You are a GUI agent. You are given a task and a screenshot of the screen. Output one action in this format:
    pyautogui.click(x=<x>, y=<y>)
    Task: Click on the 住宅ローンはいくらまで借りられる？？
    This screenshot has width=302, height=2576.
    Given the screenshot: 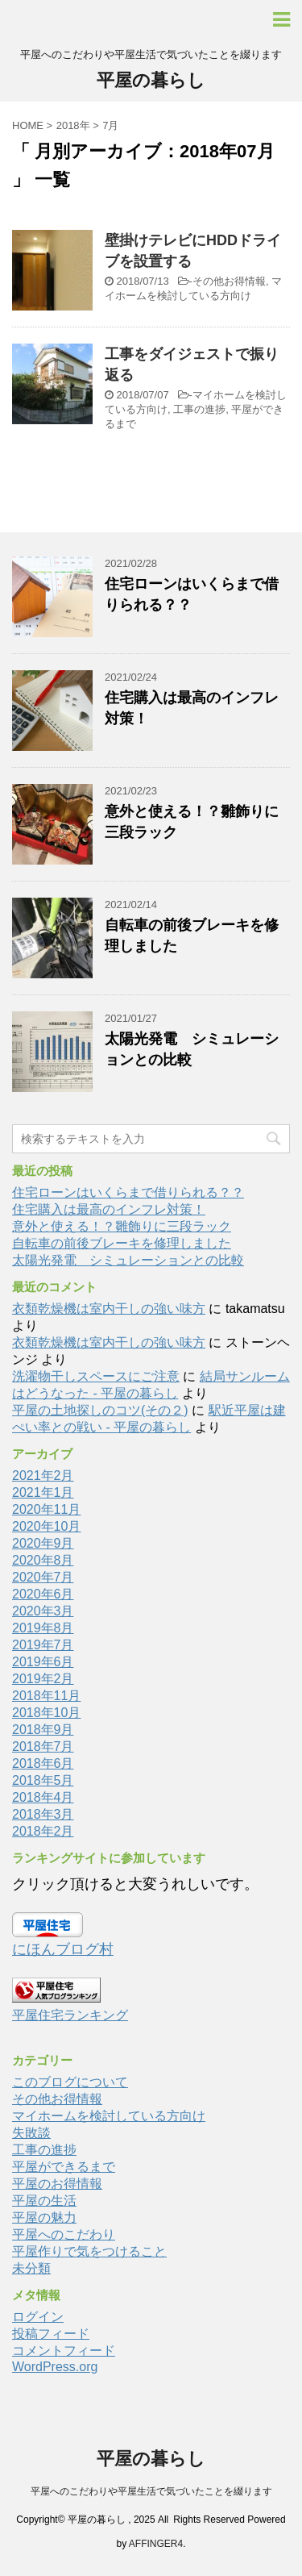 What is the action you would take?
    pyautogui.click(x=128, y=1192)
    